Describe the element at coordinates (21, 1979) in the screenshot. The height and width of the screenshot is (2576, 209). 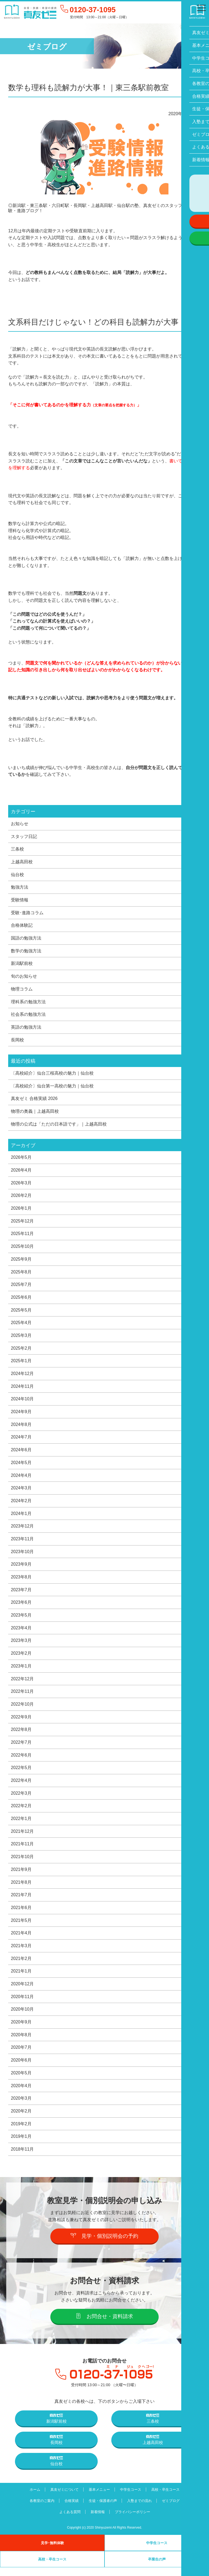
I see `2021年1月` at that location.